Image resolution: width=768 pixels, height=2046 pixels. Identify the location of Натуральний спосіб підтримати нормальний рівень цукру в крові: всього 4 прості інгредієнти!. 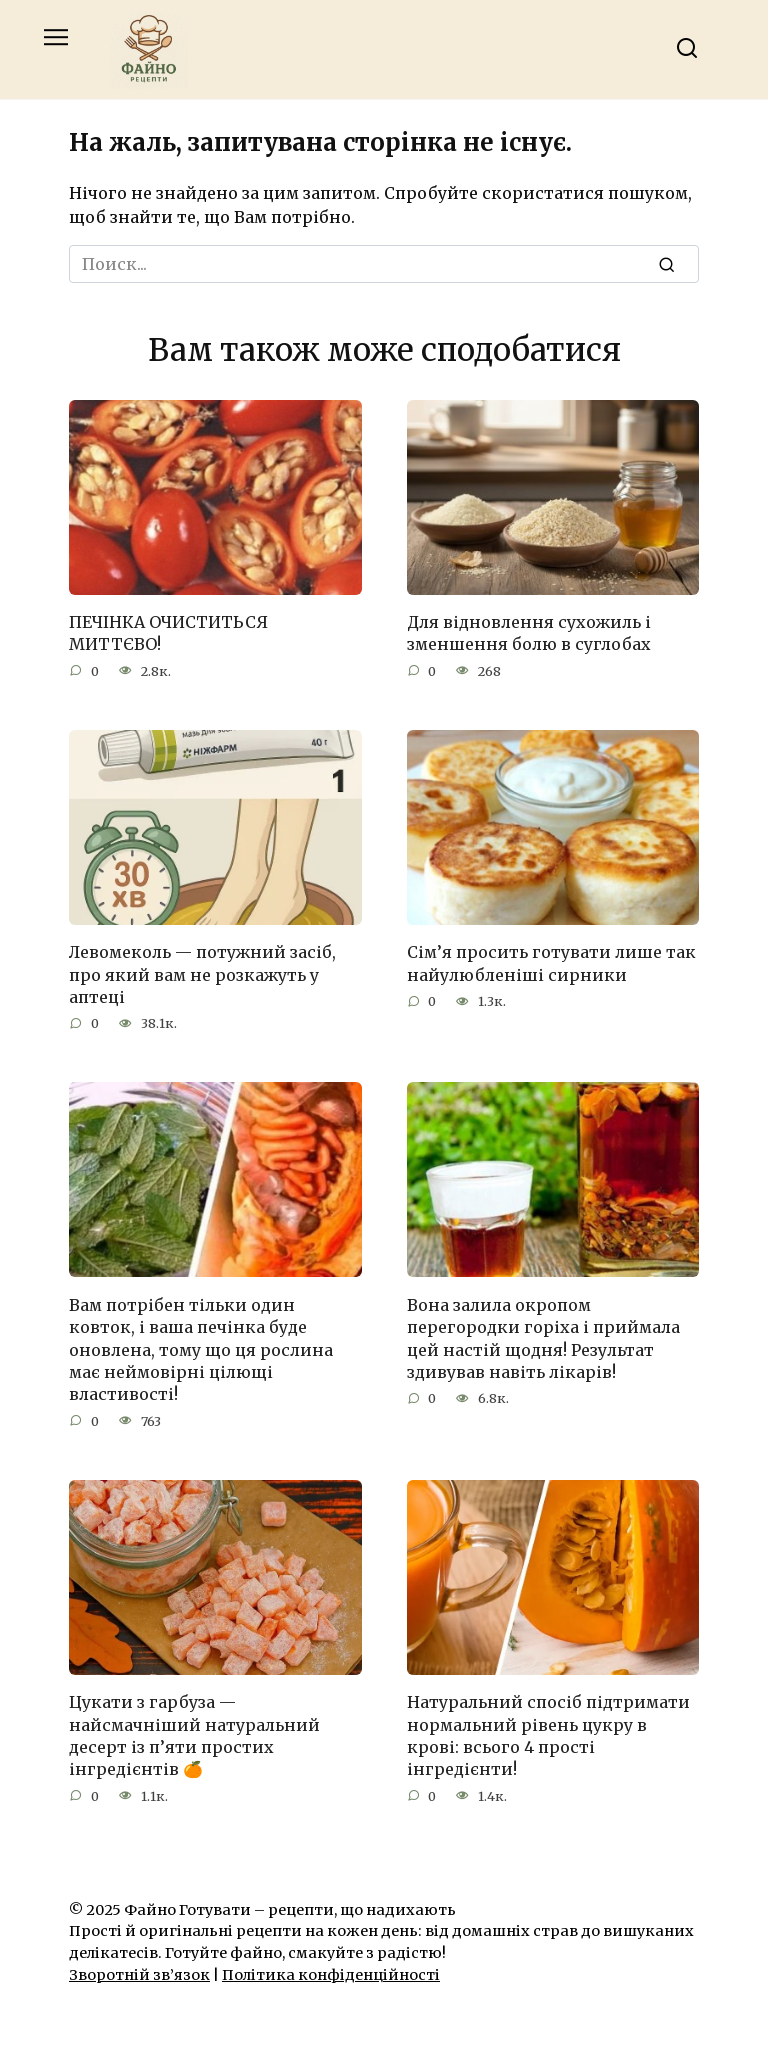
(548, 1735).